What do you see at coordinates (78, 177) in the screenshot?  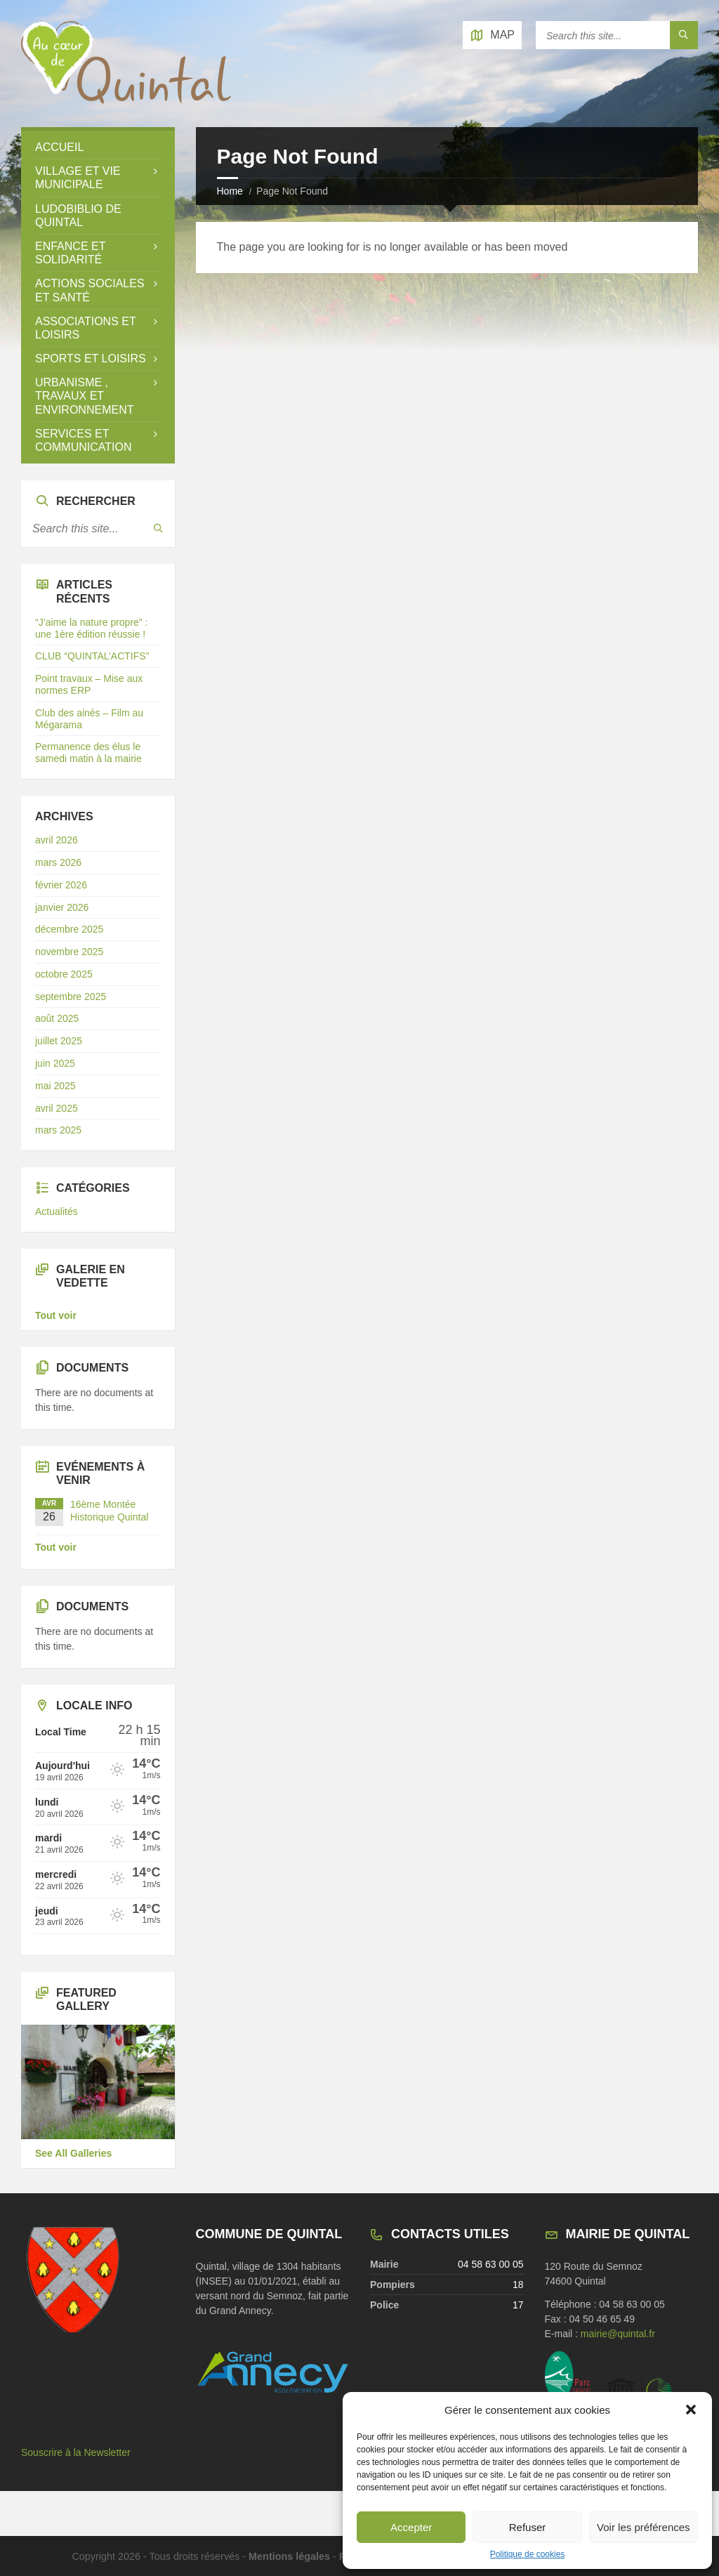 I see `Village et vie municipale` at bounding box center [78, 177].